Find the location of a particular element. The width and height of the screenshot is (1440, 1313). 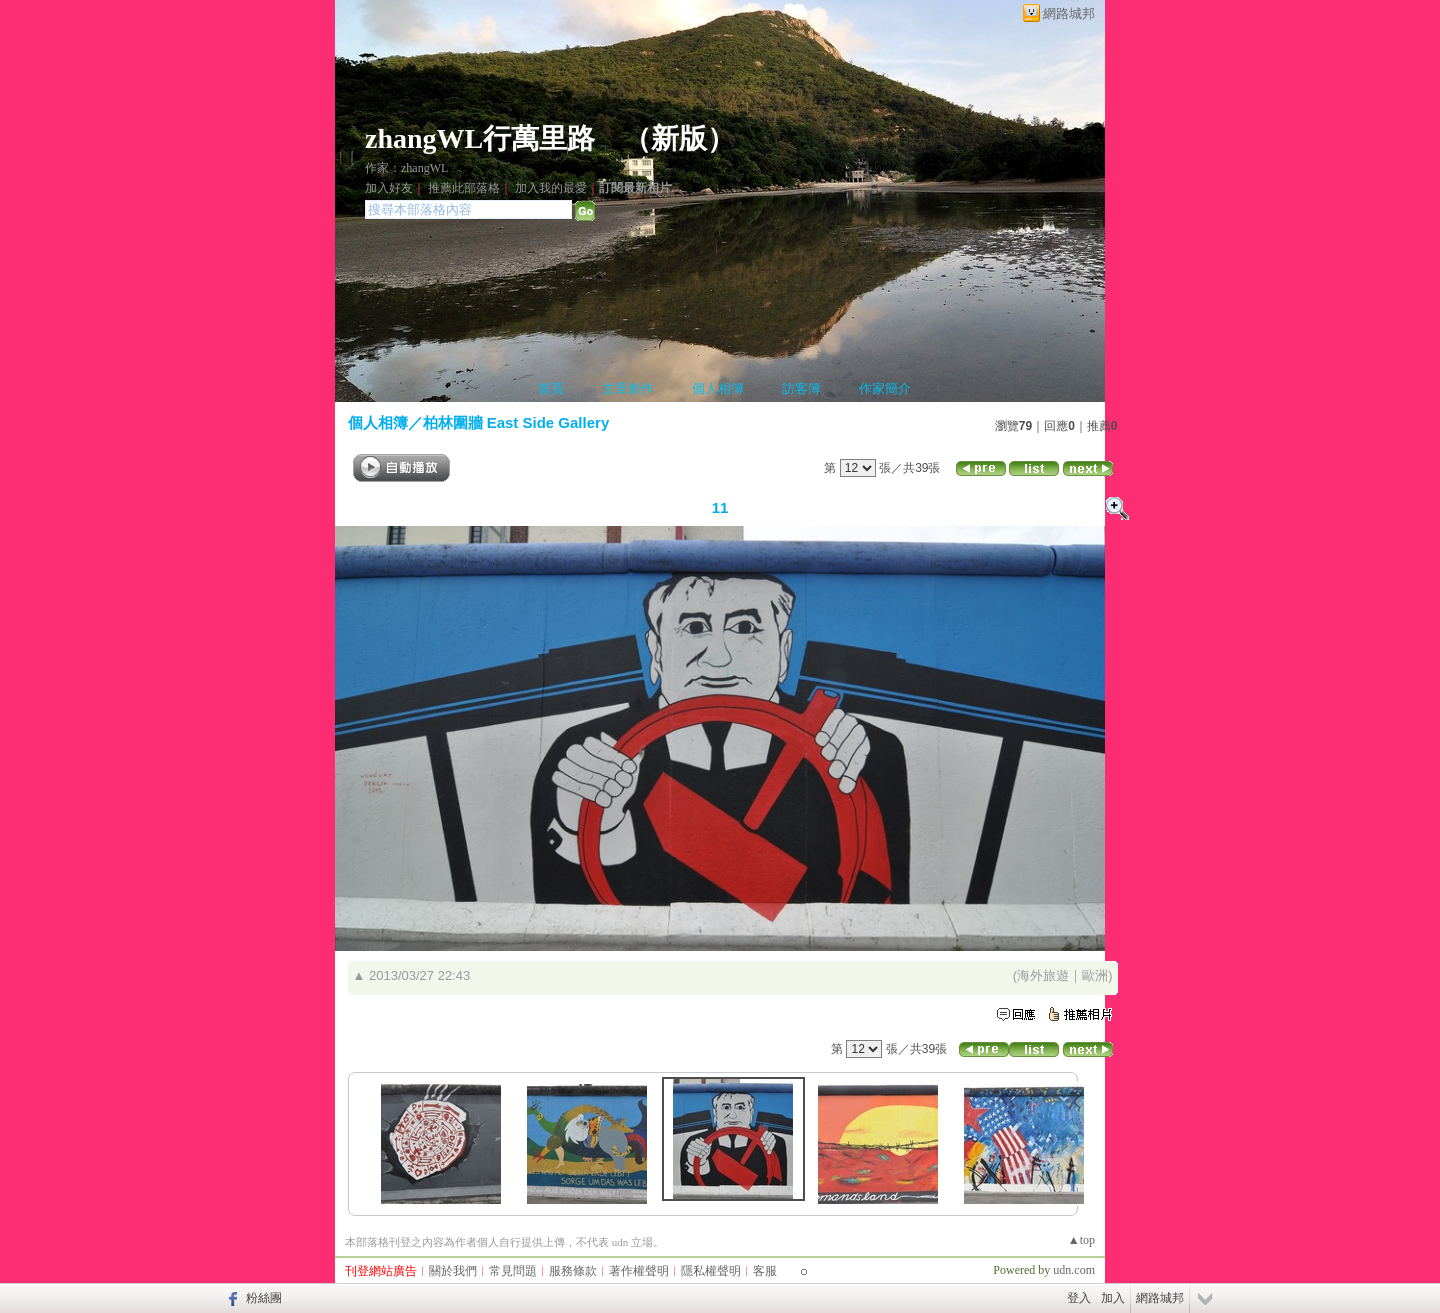

個人相簿 is located at coordinates (718, 388).